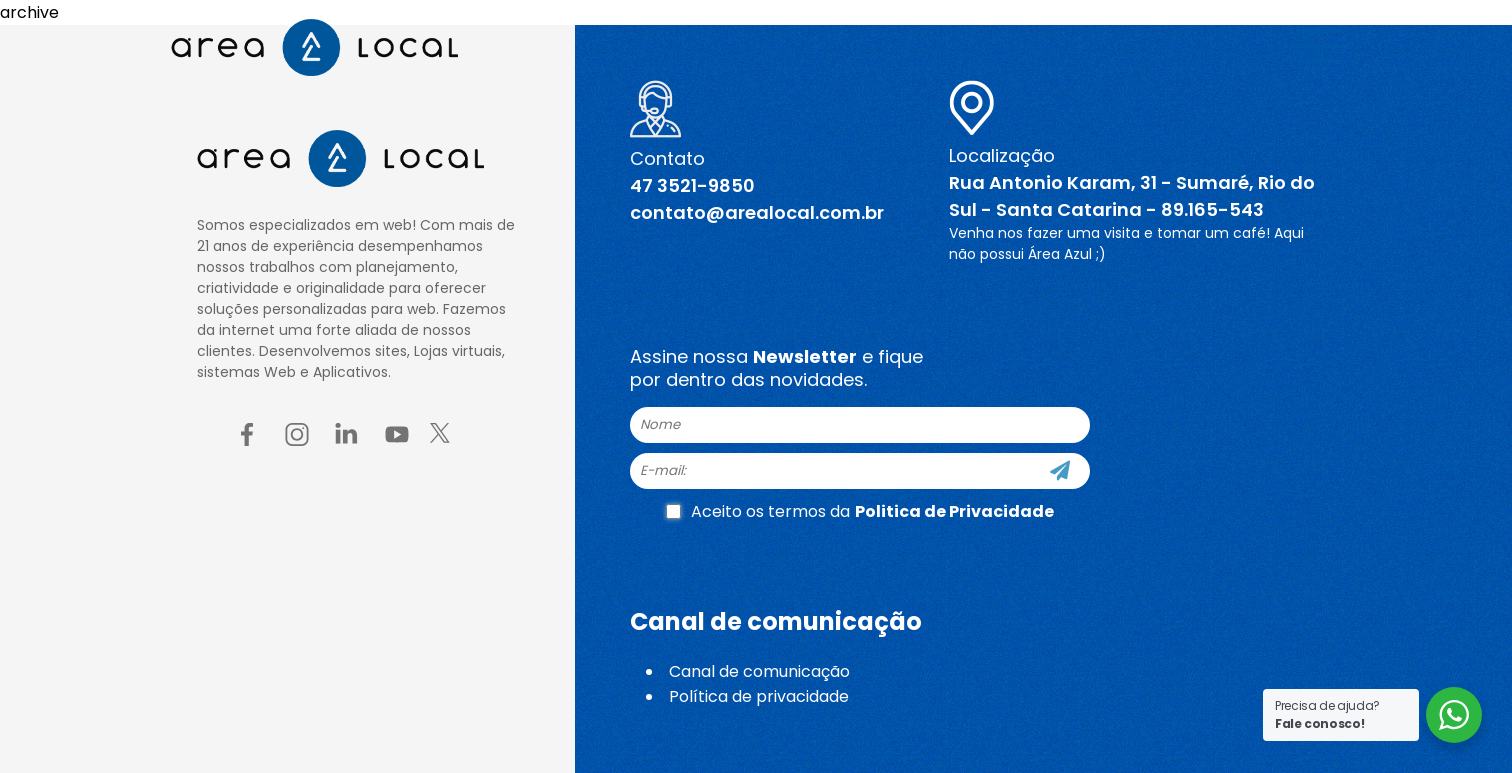 Image resolution: width=1512 pixels, height=773 pixels. What do you see at coordinates (1060, 471) in the screenshot?
I see `[Cadastre-se]` at bounding box center [1060, 471].